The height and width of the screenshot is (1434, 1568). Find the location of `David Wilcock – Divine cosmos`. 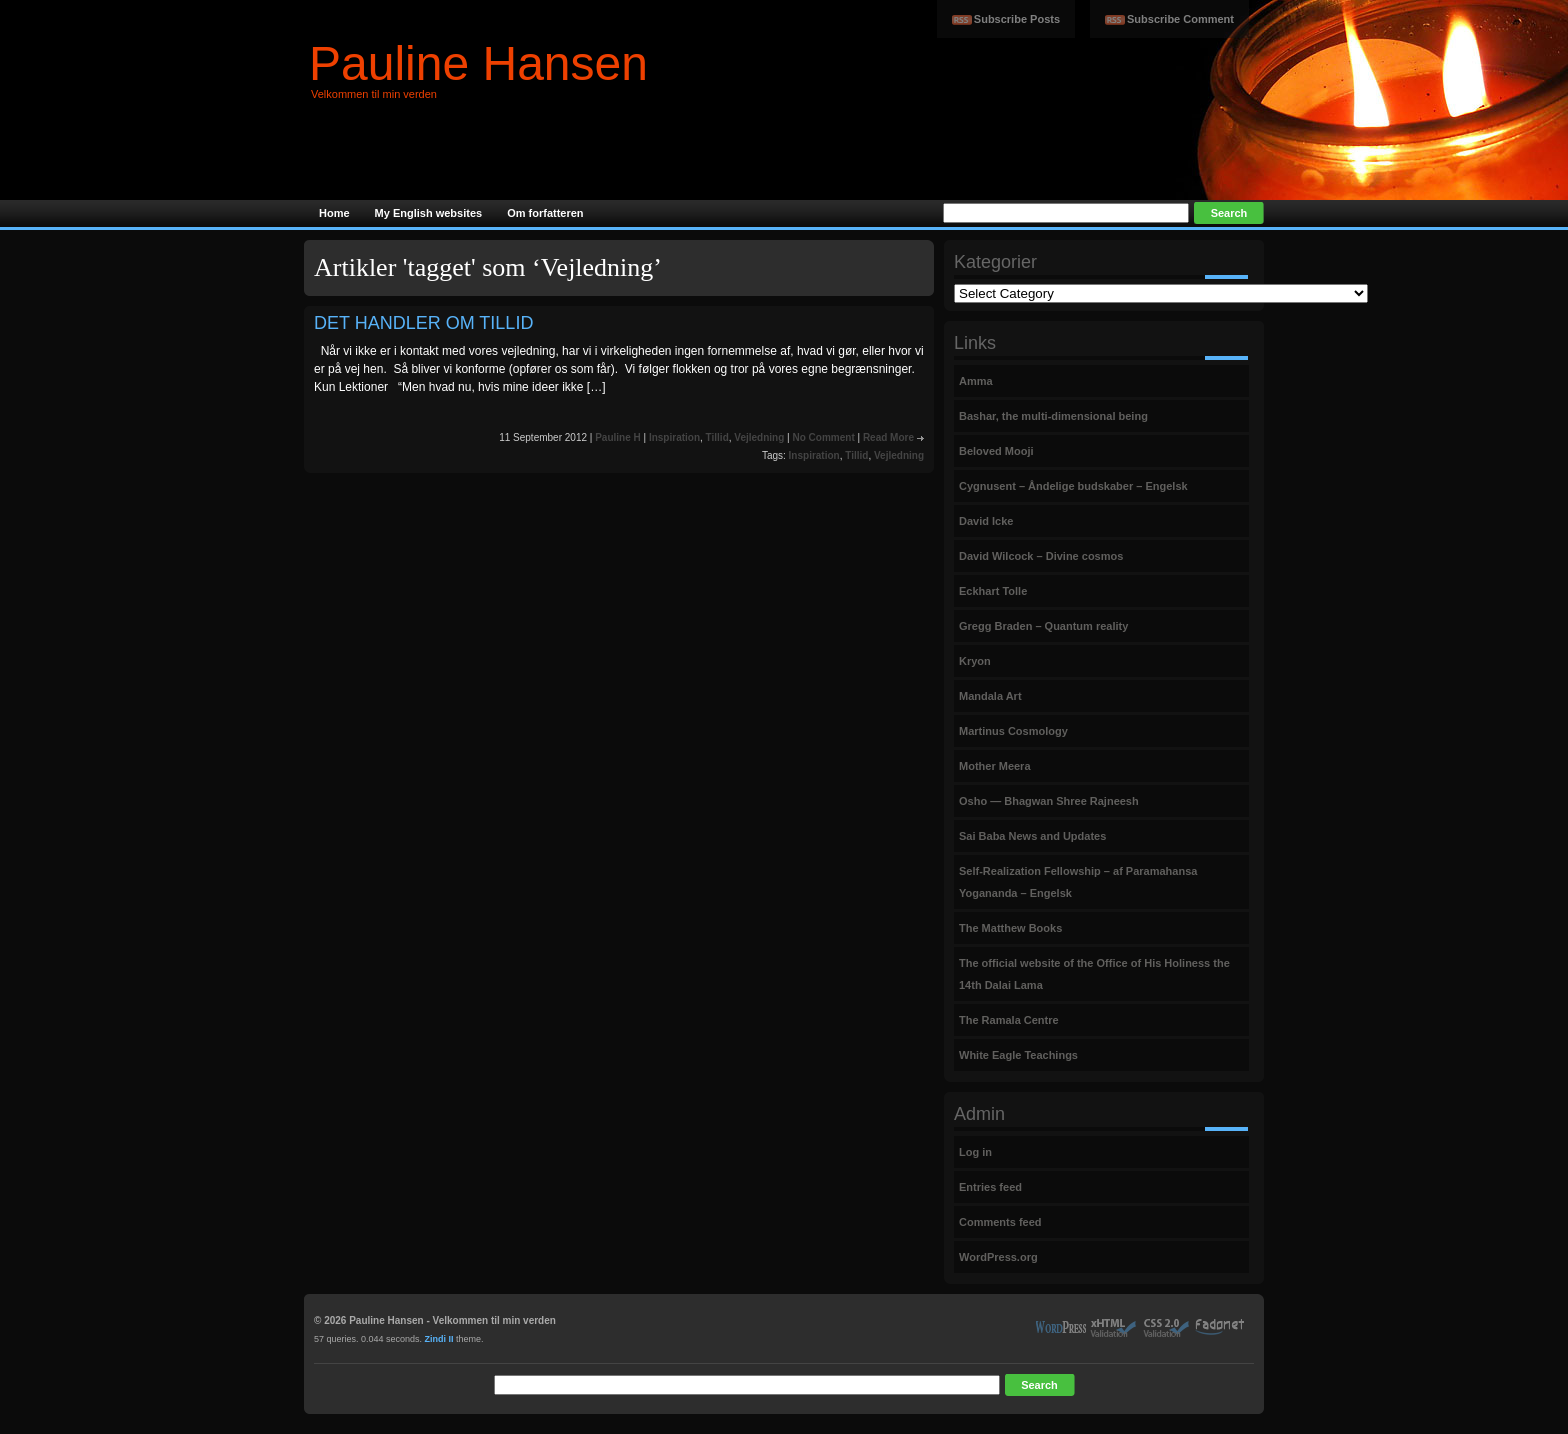

David Wilcock – Divine cosmos is located at coordinates (1041, 556).